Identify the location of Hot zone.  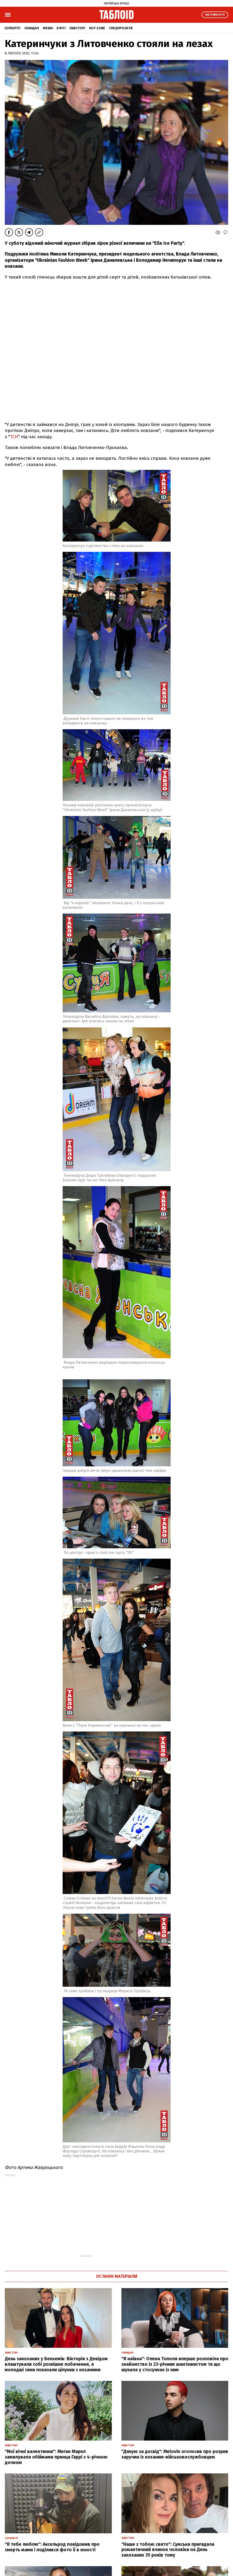
(97, 28).